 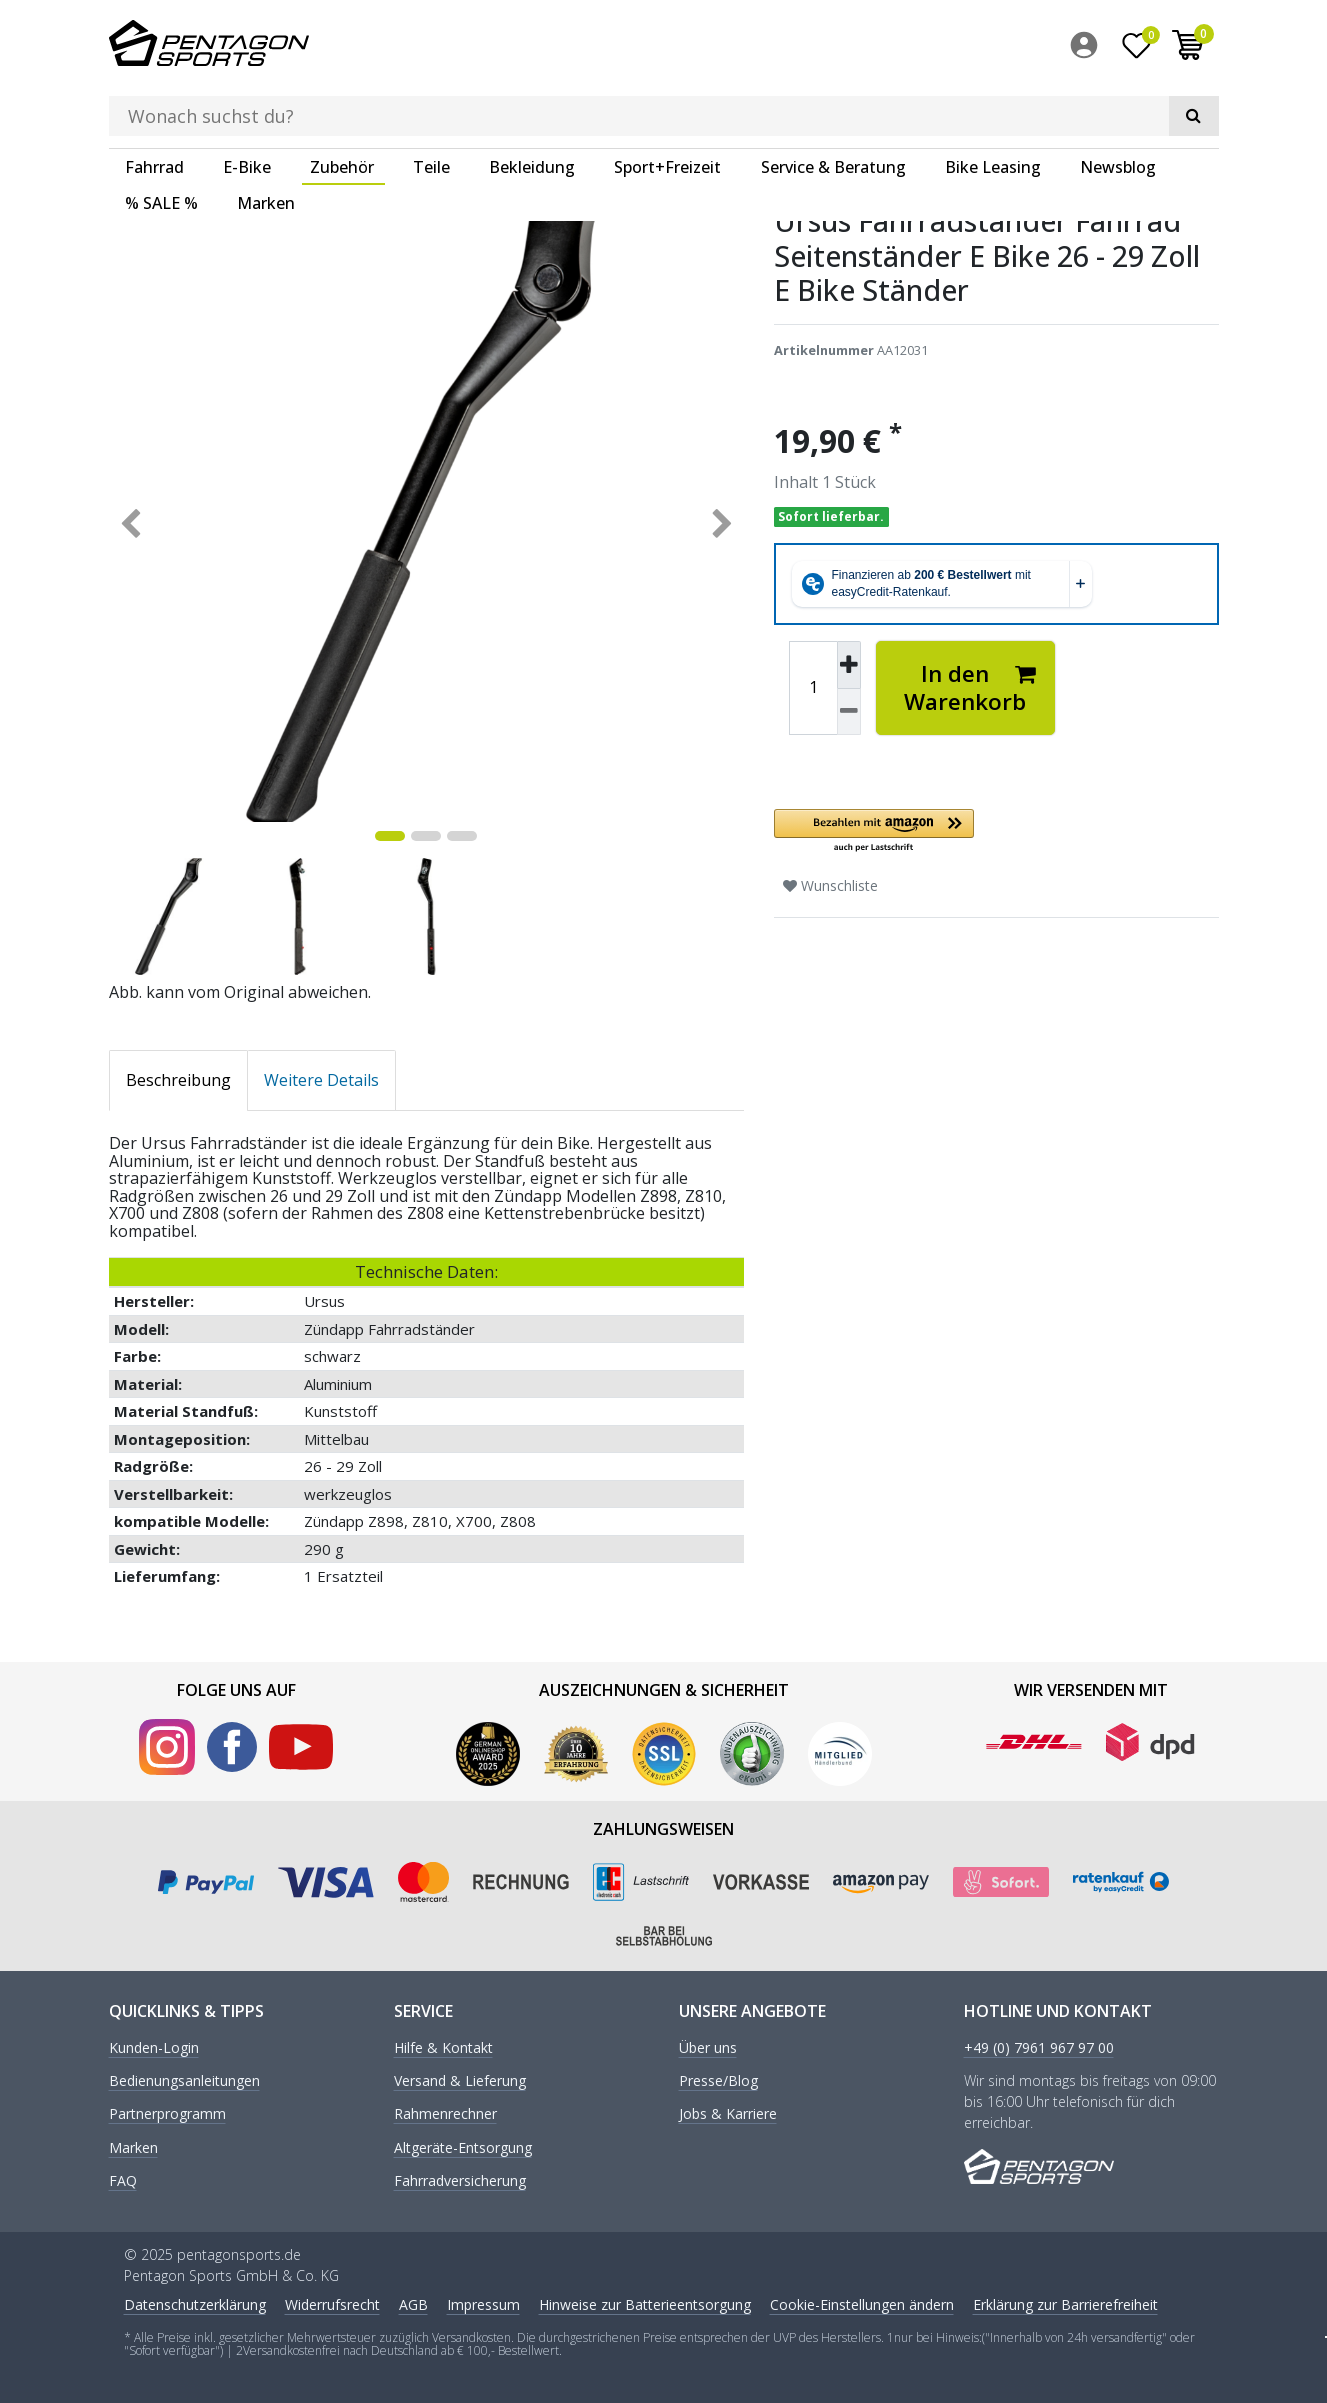 What do you see at coordinates (443, 2046) in the screenshot?
I see `Hilfe & Kontakt` at bounding box center [443, 2046].